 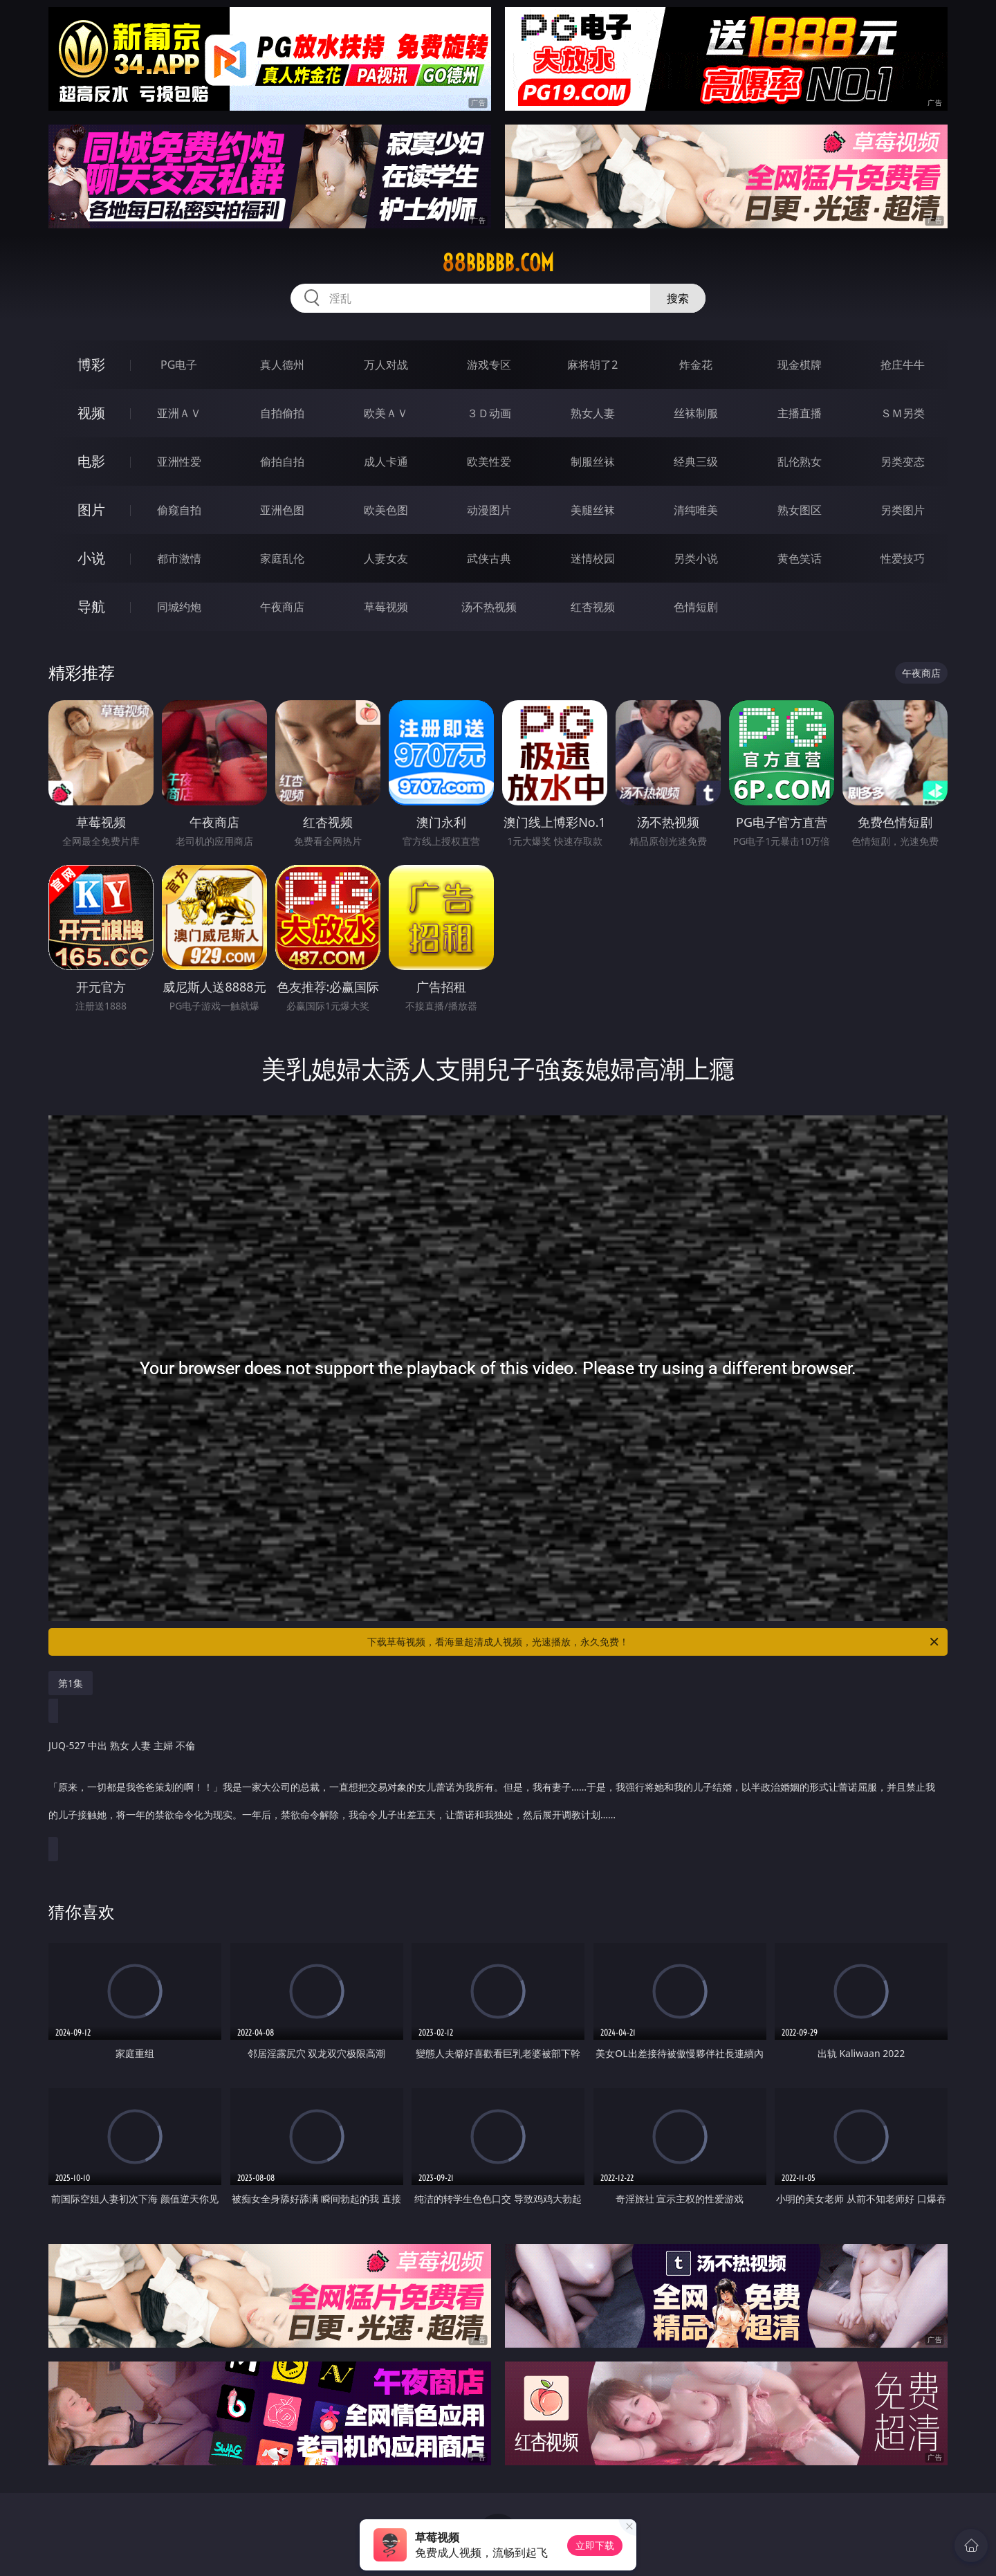 I want to click on 红杏视频, so click(x=593, y=606).